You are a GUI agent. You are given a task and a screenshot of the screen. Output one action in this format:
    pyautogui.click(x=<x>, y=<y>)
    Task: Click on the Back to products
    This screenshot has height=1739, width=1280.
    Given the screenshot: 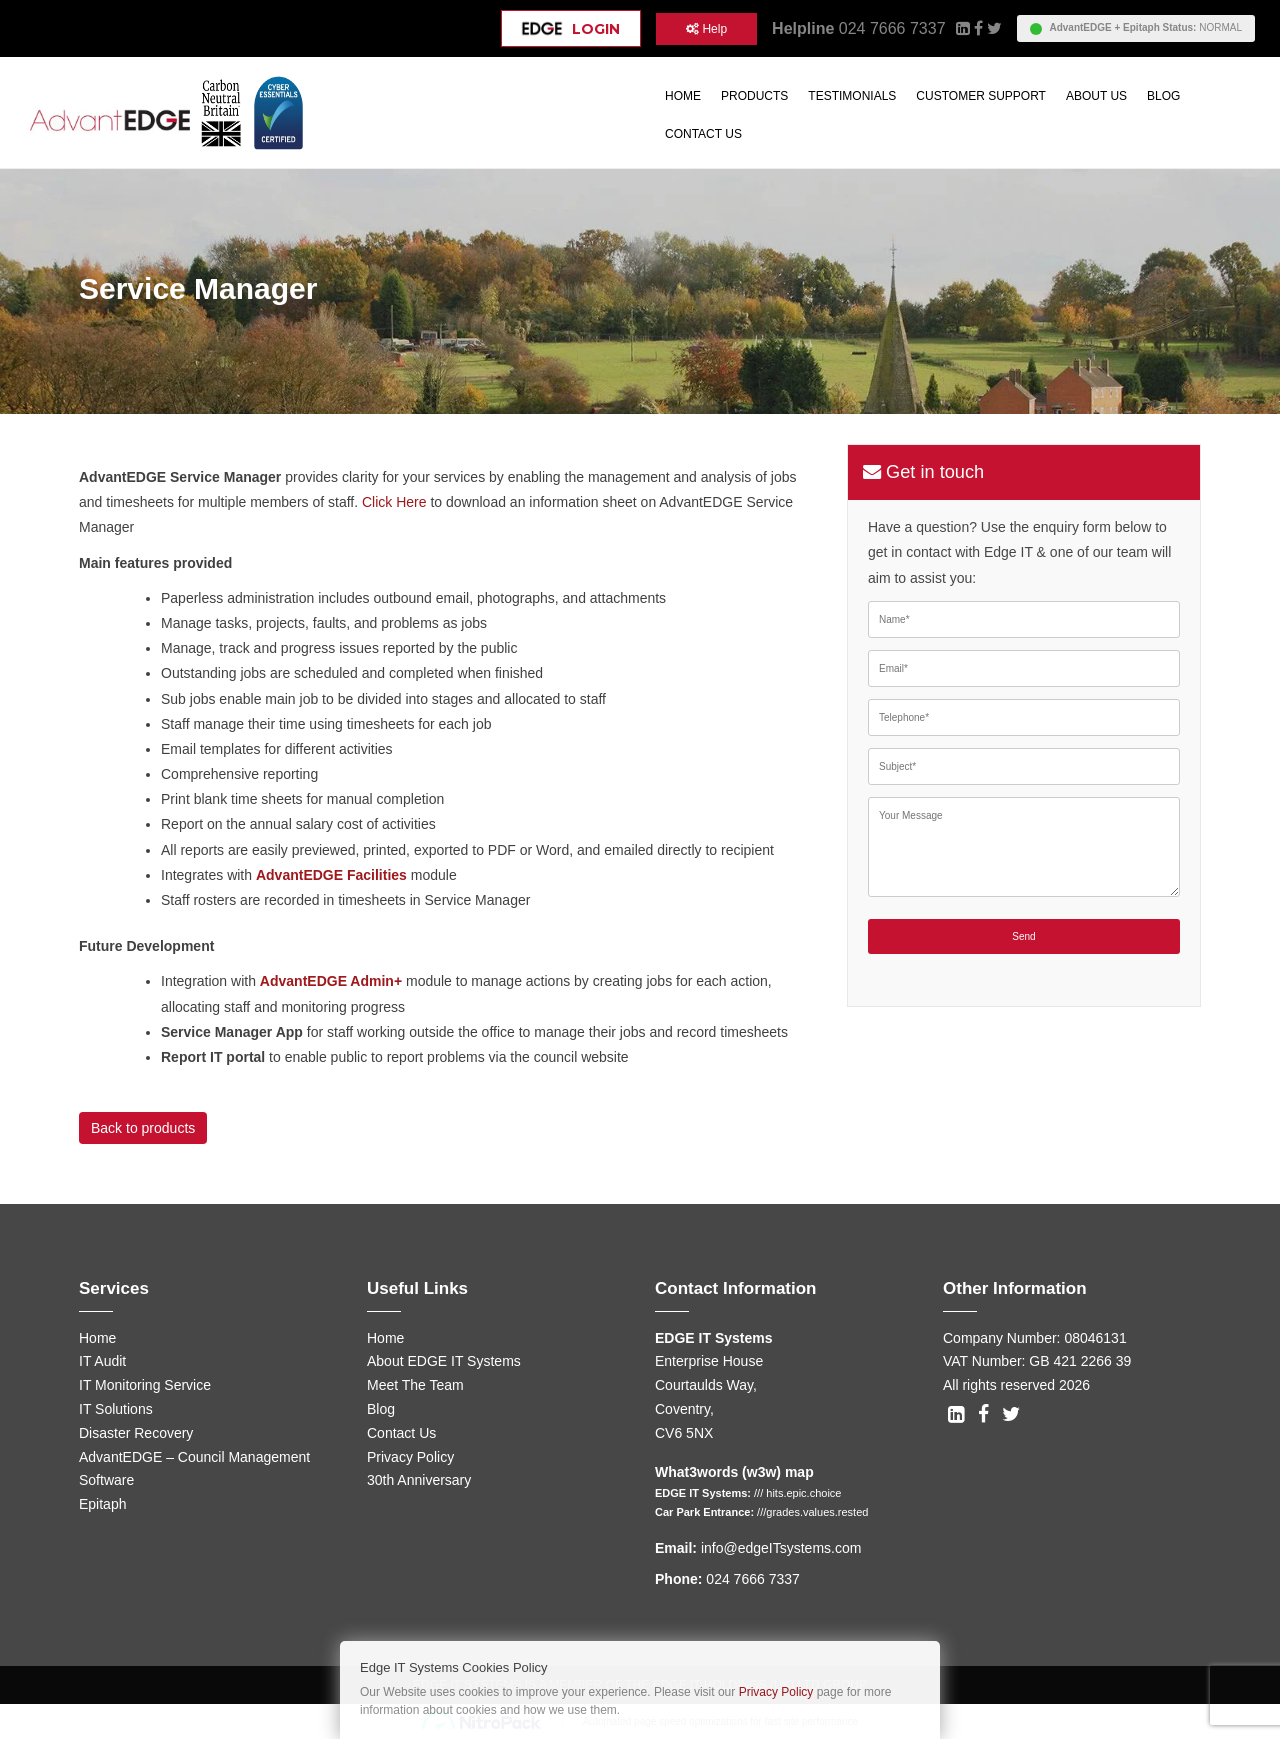 What is the action you would take?
    pyautogui.click(x=143, y=1128)
    